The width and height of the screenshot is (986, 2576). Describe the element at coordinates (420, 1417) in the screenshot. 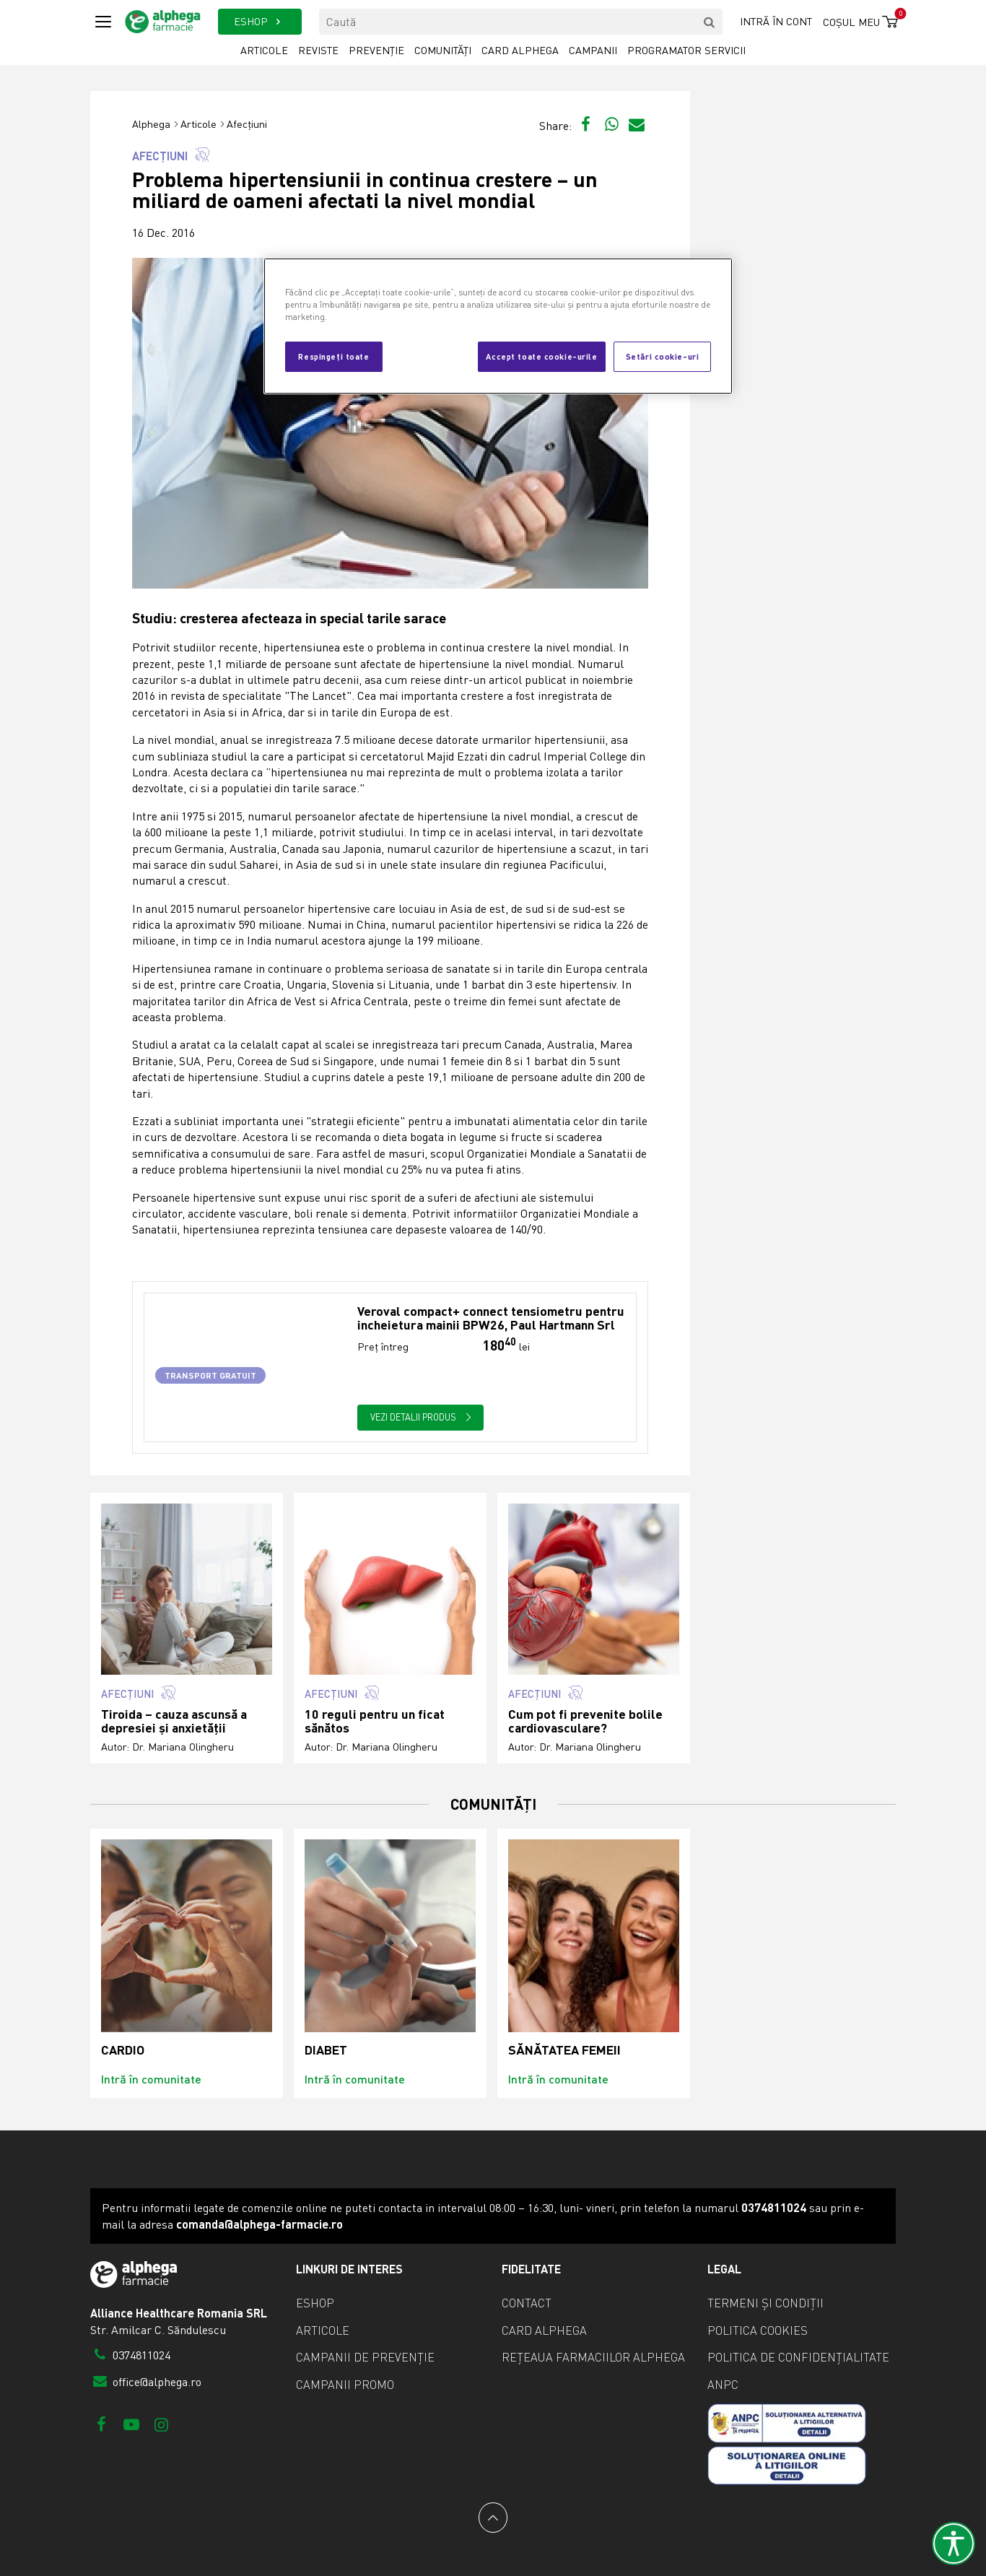

I see `Vezi detalii produs` at that location.